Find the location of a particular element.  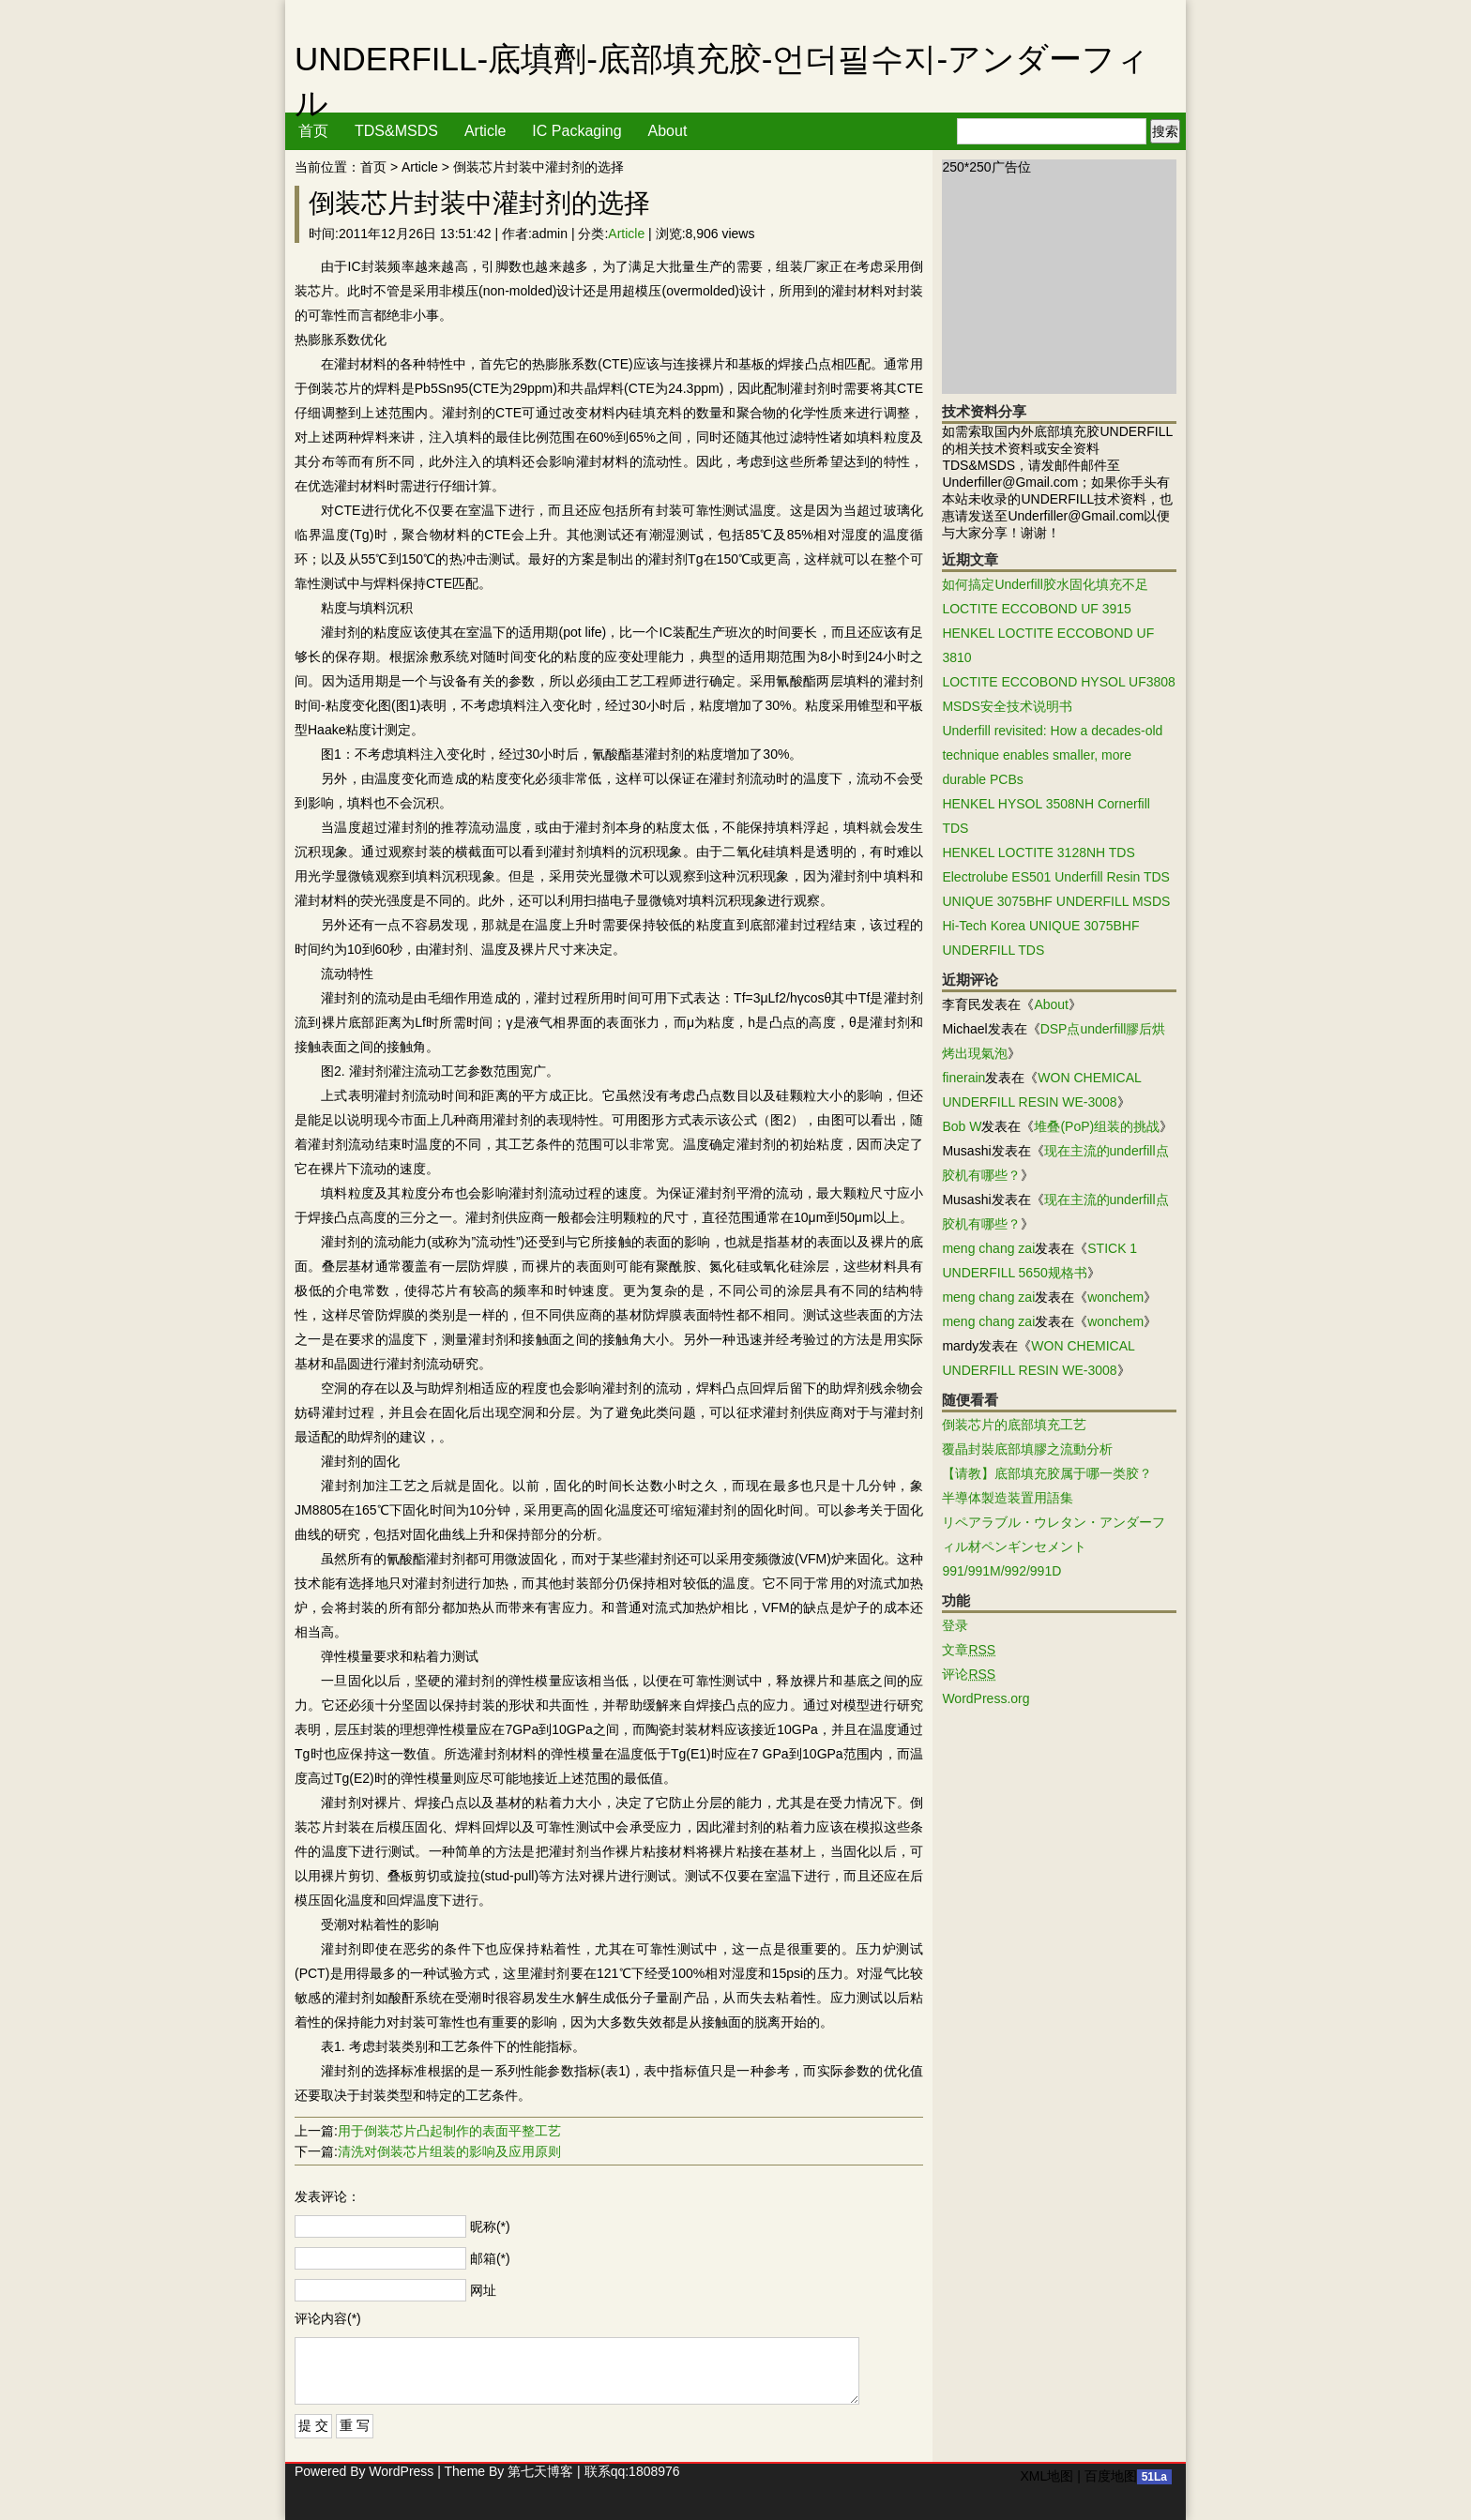

HENKEL LOCTITE 3128NH TDS is located at coordinates (1038, 852).